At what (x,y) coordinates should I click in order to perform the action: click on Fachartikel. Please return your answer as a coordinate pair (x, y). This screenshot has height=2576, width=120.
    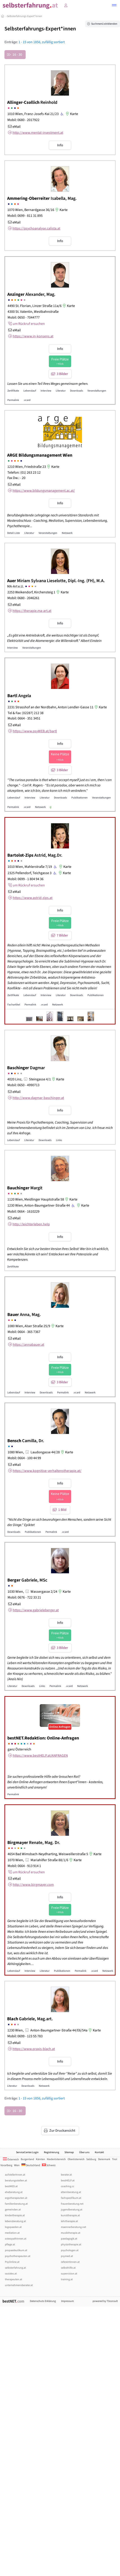
    Looking at the image, I should click on (13, 1005).